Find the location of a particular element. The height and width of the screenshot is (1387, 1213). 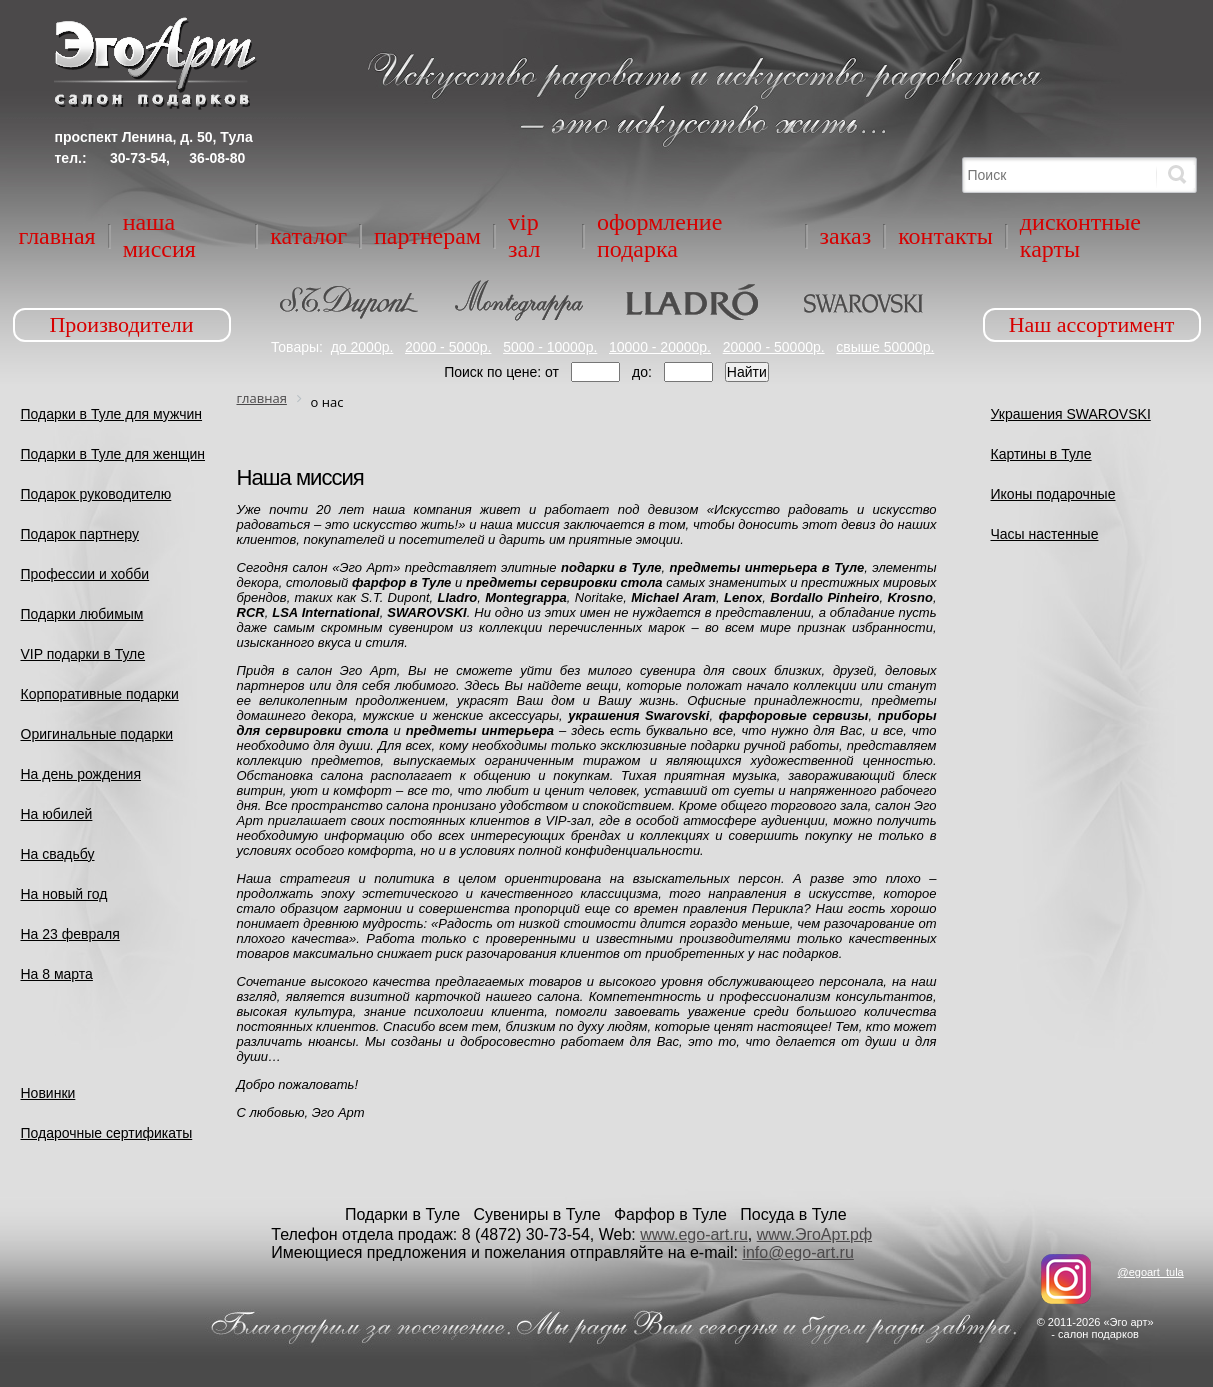

Профессии и хобби is located at coordinates (85, 574).